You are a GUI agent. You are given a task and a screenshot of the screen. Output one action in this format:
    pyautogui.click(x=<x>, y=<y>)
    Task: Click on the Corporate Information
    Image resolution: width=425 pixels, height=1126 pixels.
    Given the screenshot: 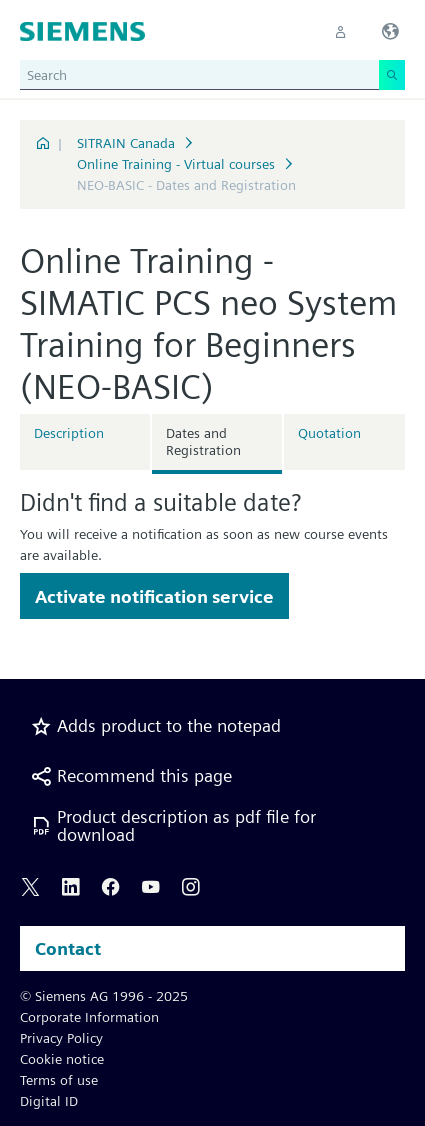 What is the action you would take?
    pyautogui.click(x=89, y=1017)
    